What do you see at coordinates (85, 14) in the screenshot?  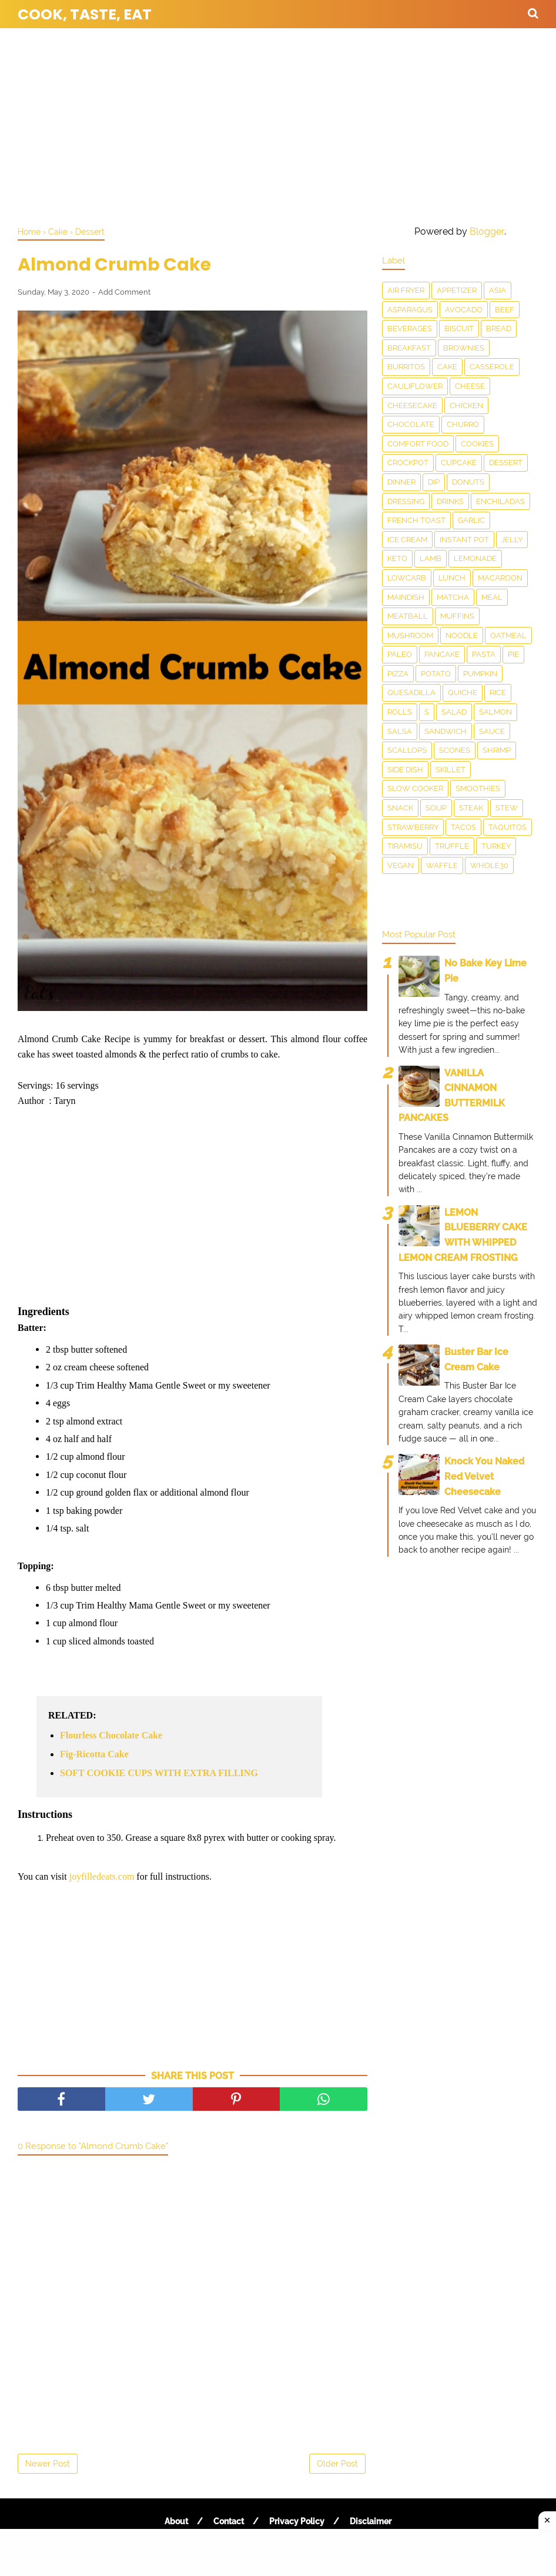 I see `Cook, Taste, Eat` at bounding box center [85, 14].